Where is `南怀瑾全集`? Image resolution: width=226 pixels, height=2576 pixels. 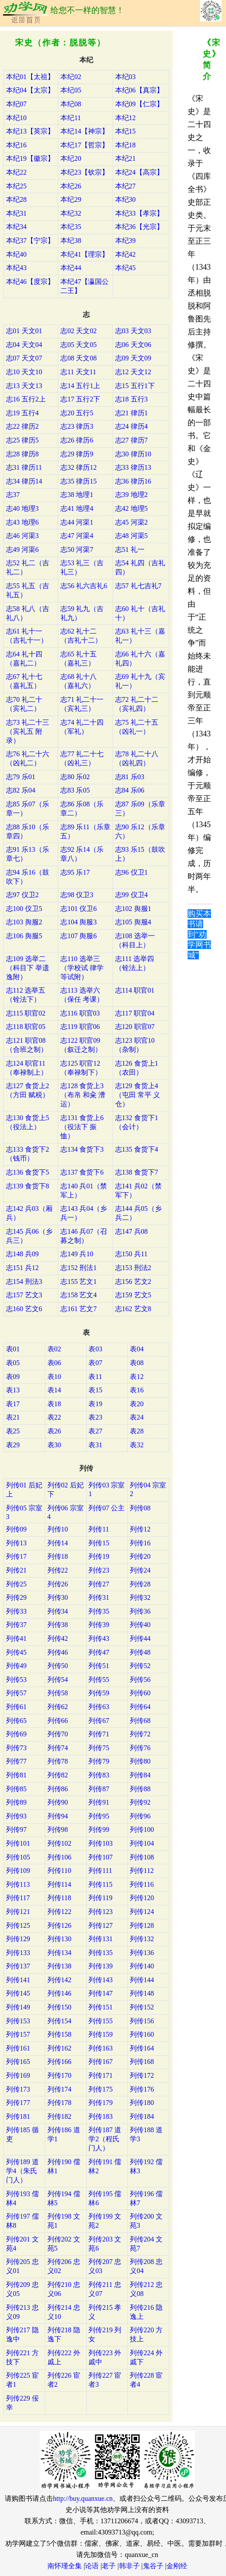 南怀瑾全集 is located at coordinates (64, 2566).